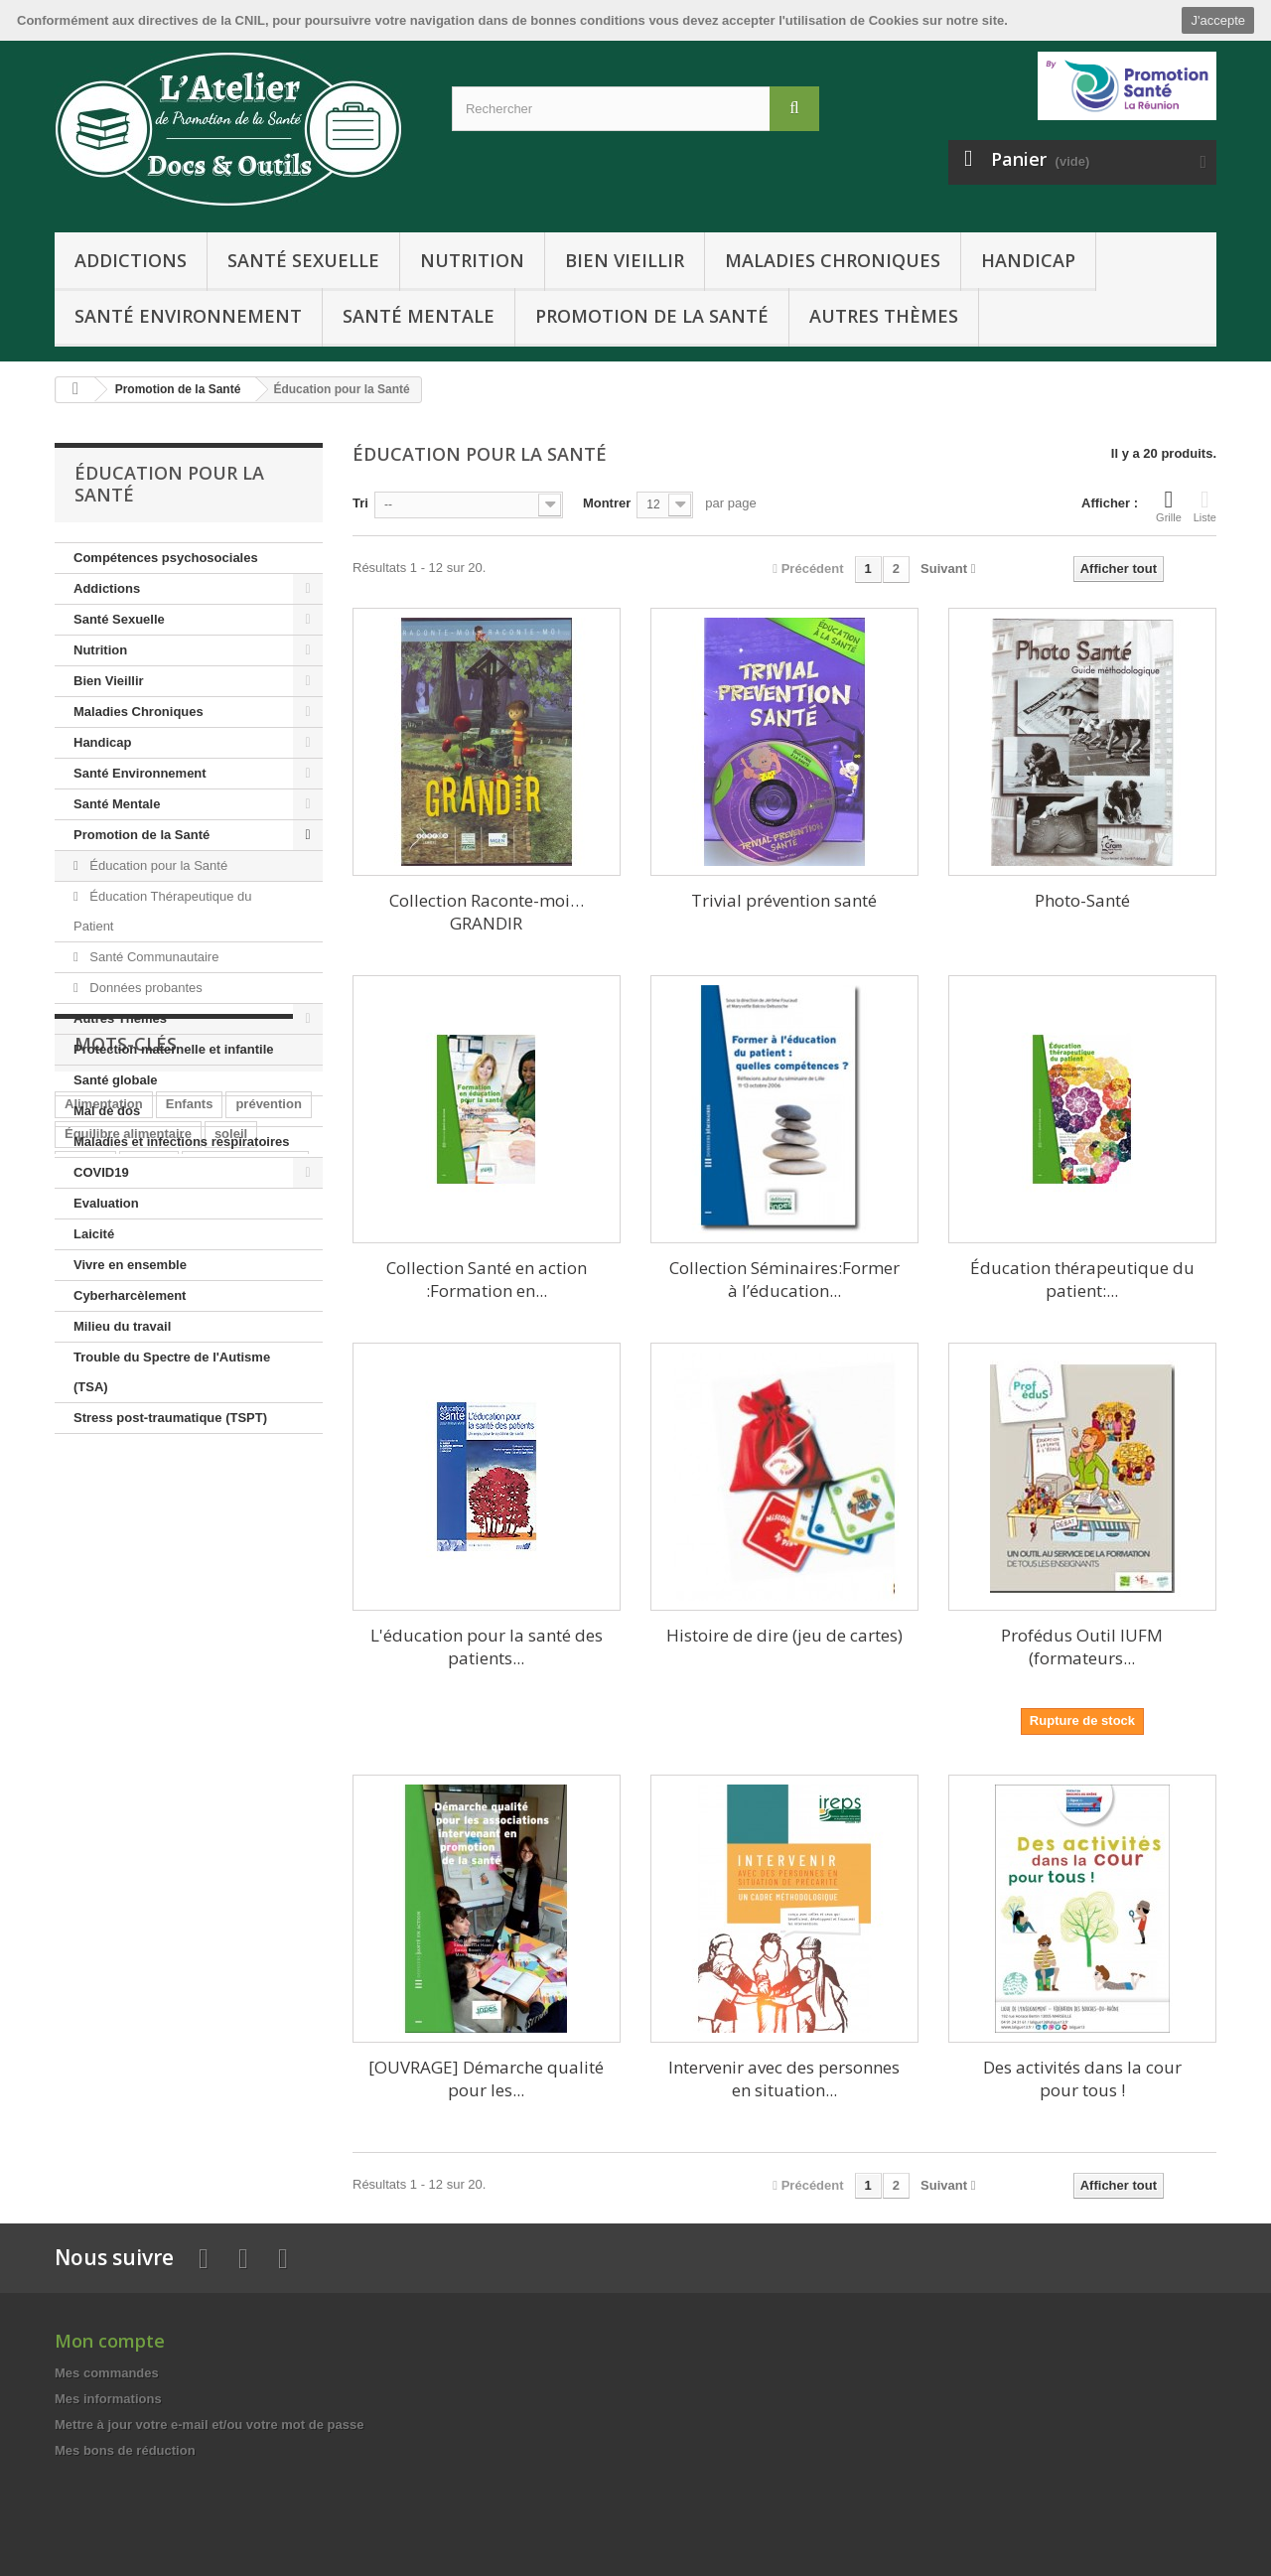 The width and height of the screenshot is (1271, 2576). What do you see at coordinates (162, 911) in the screenshot?
I see `Éducation Thérapeutique du Patient` at bounding box center [162, 911].